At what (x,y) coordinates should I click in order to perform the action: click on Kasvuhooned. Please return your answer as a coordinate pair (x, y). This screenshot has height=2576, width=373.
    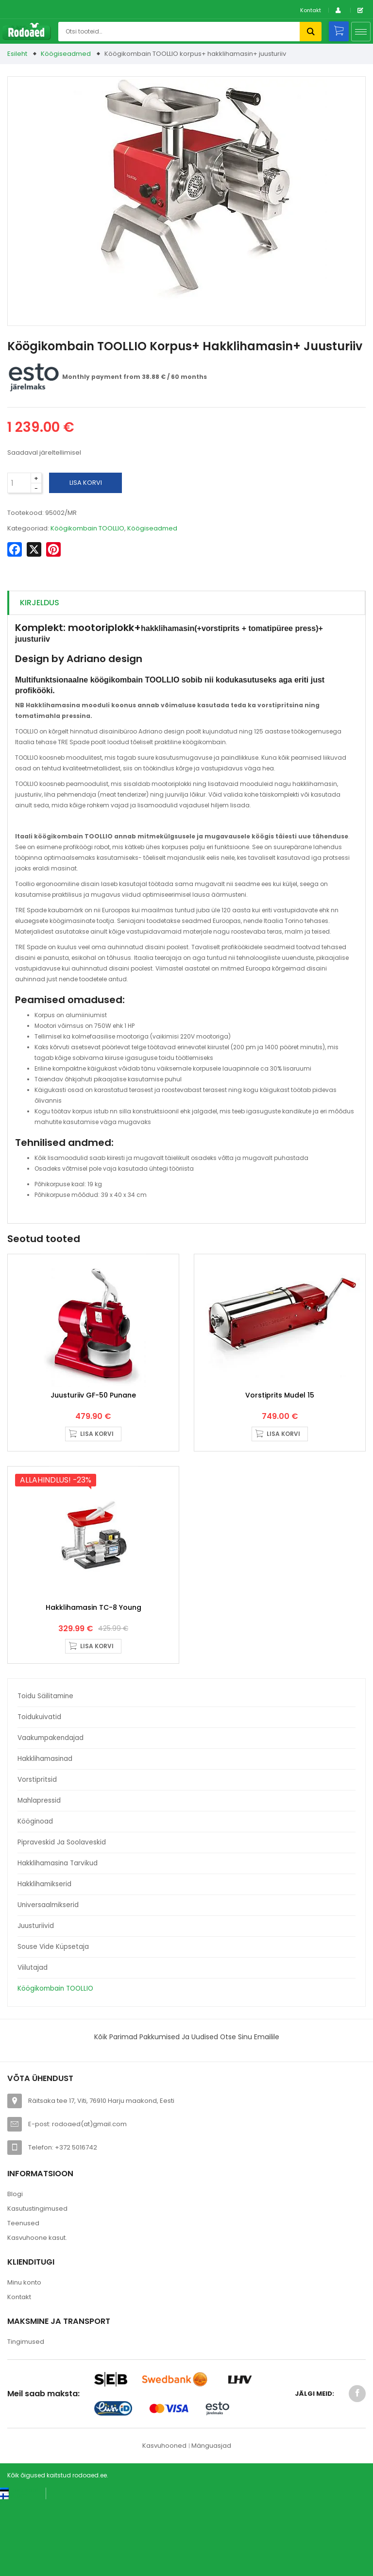
    Looking at the image, I should click on (164, 2520).